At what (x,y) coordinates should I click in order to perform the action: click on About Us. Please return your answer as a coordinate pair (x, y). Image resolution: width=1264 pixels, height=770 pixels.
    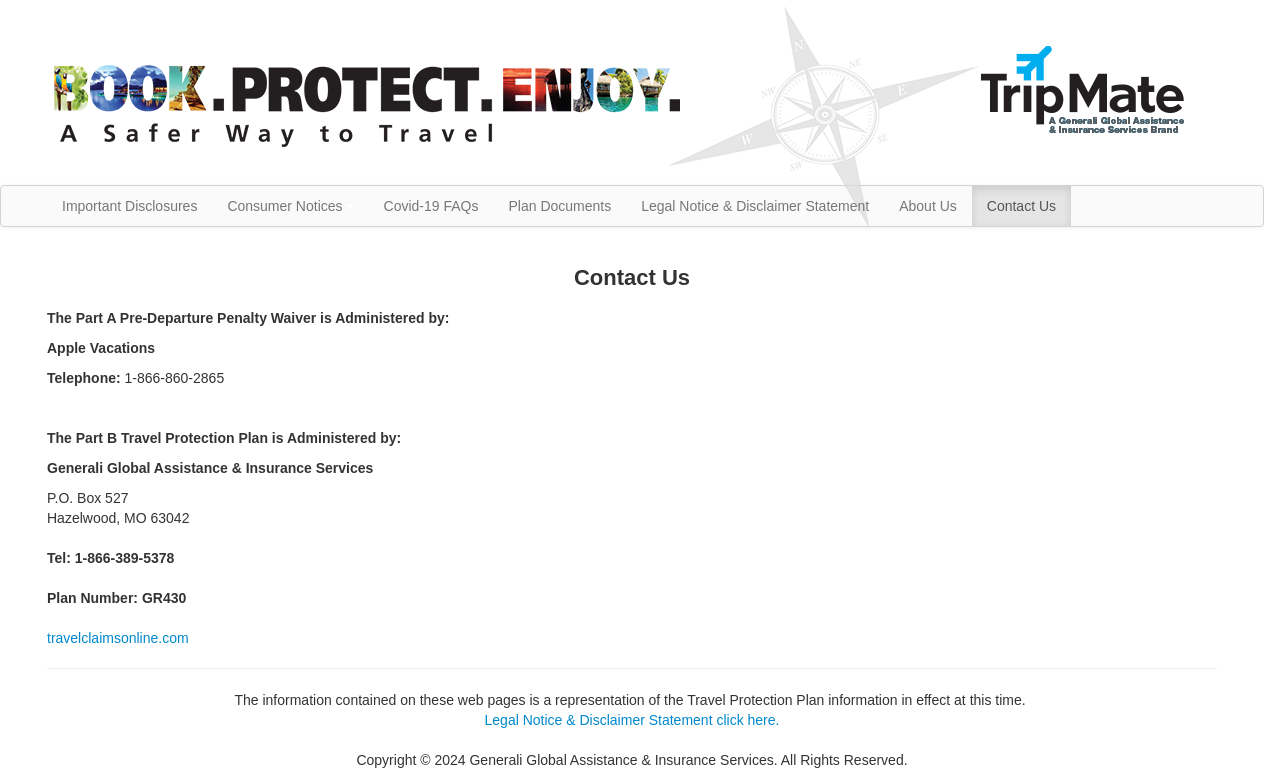
    Looking at the image, I should click on (928, 206).